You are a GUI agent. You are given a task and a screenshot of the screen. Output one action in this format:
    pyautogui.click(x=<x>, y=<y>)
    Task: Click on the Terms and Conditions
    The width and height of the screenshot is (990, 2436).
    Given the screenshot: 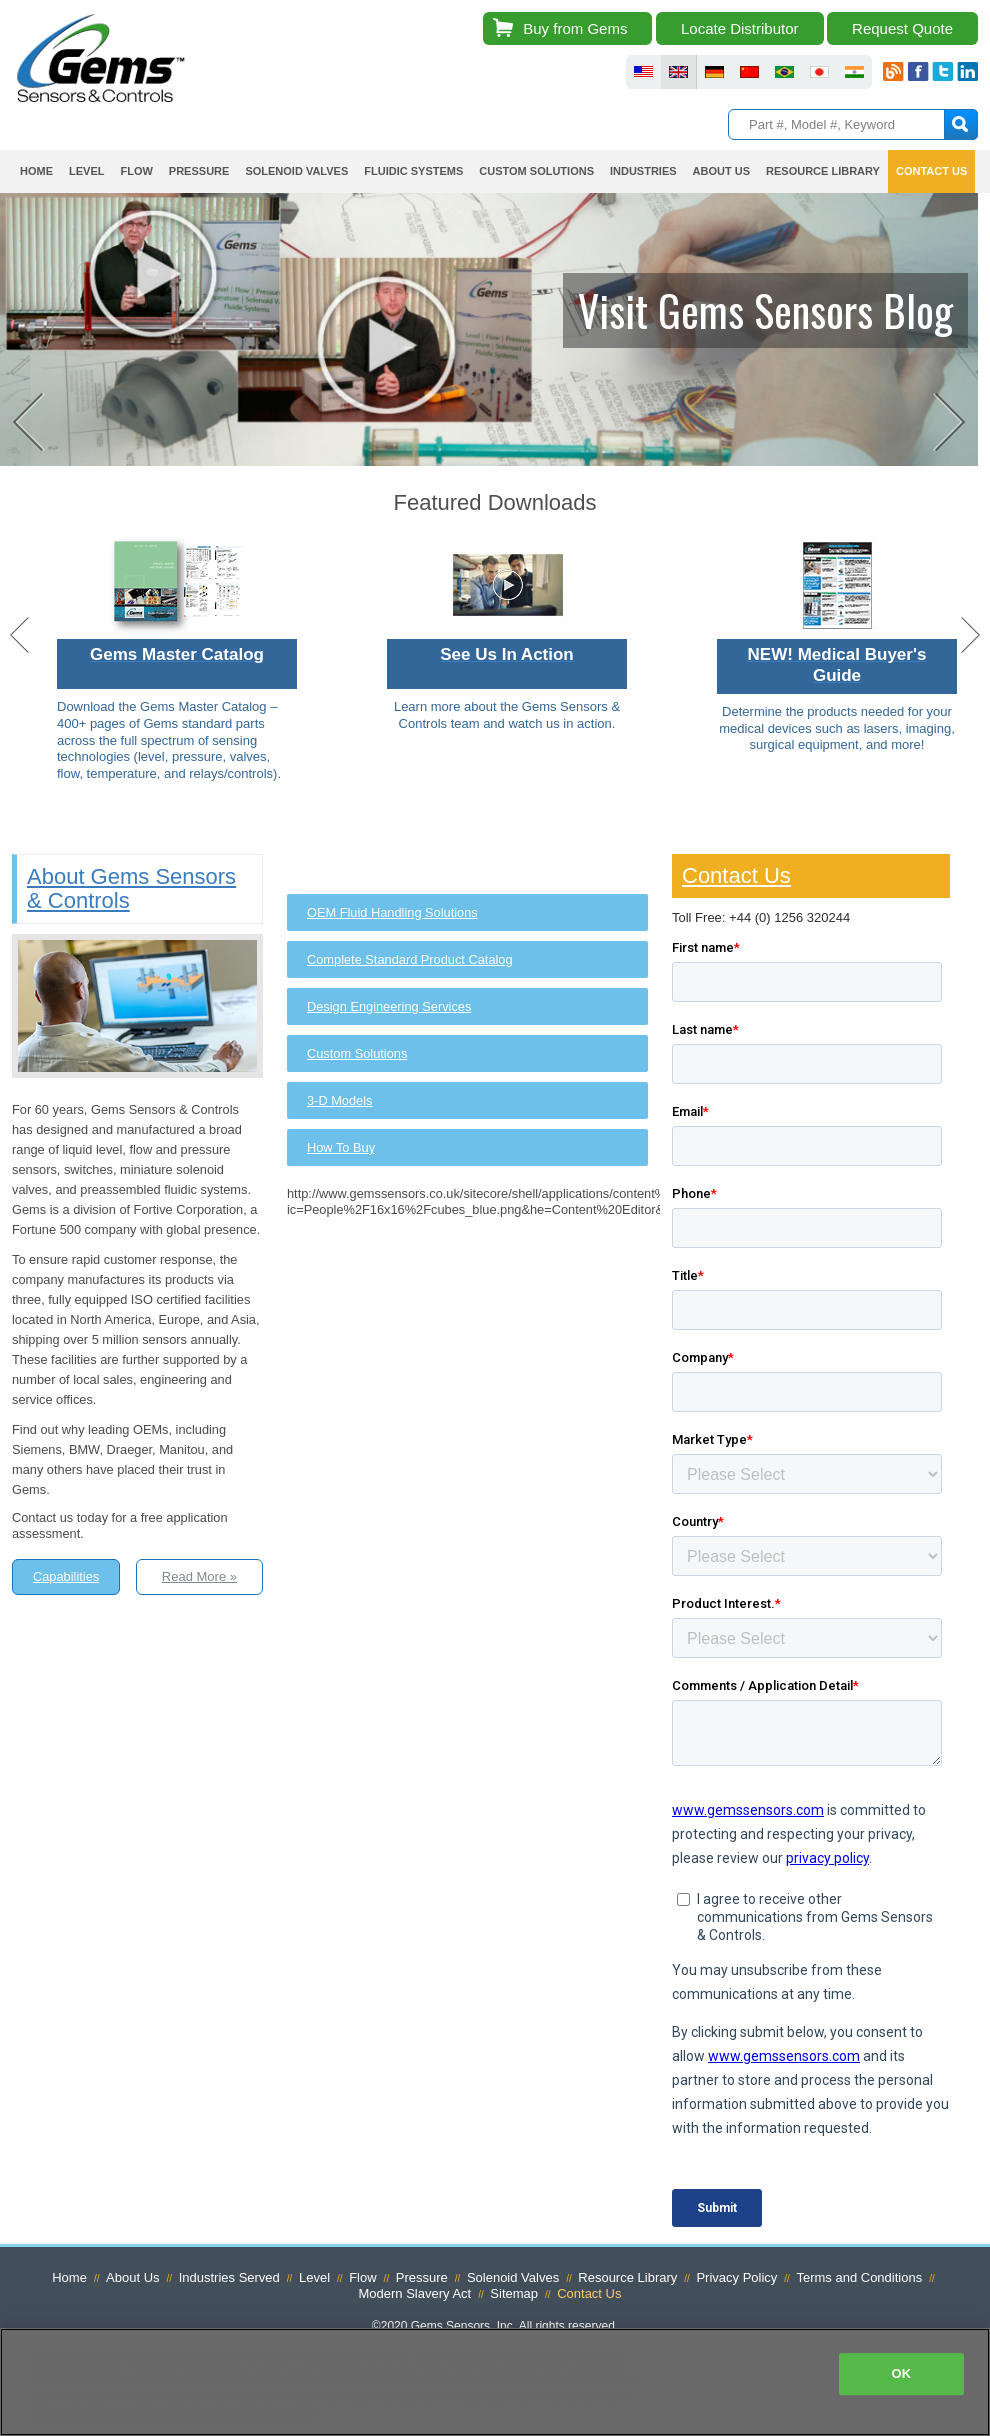 What is the action you would take?
    pyautogui.click(x=859, y=2280)
    